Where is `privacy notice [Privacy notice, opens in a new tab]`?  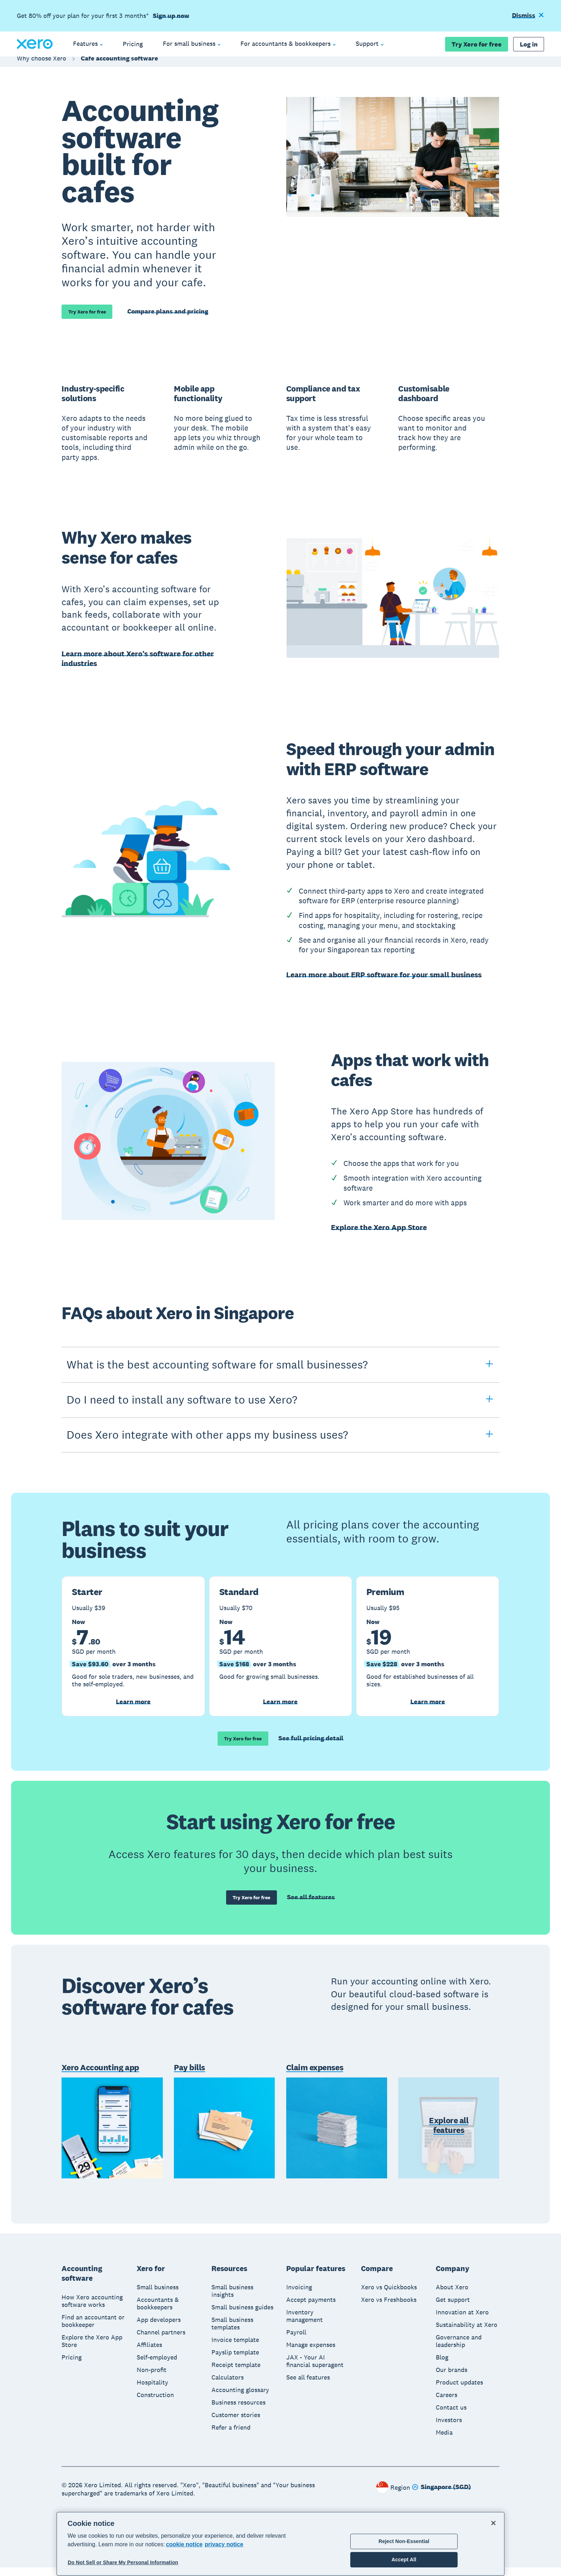 privacy notice [Privacy notice, opens in a new tab] is located at coordinates (224, 2544).